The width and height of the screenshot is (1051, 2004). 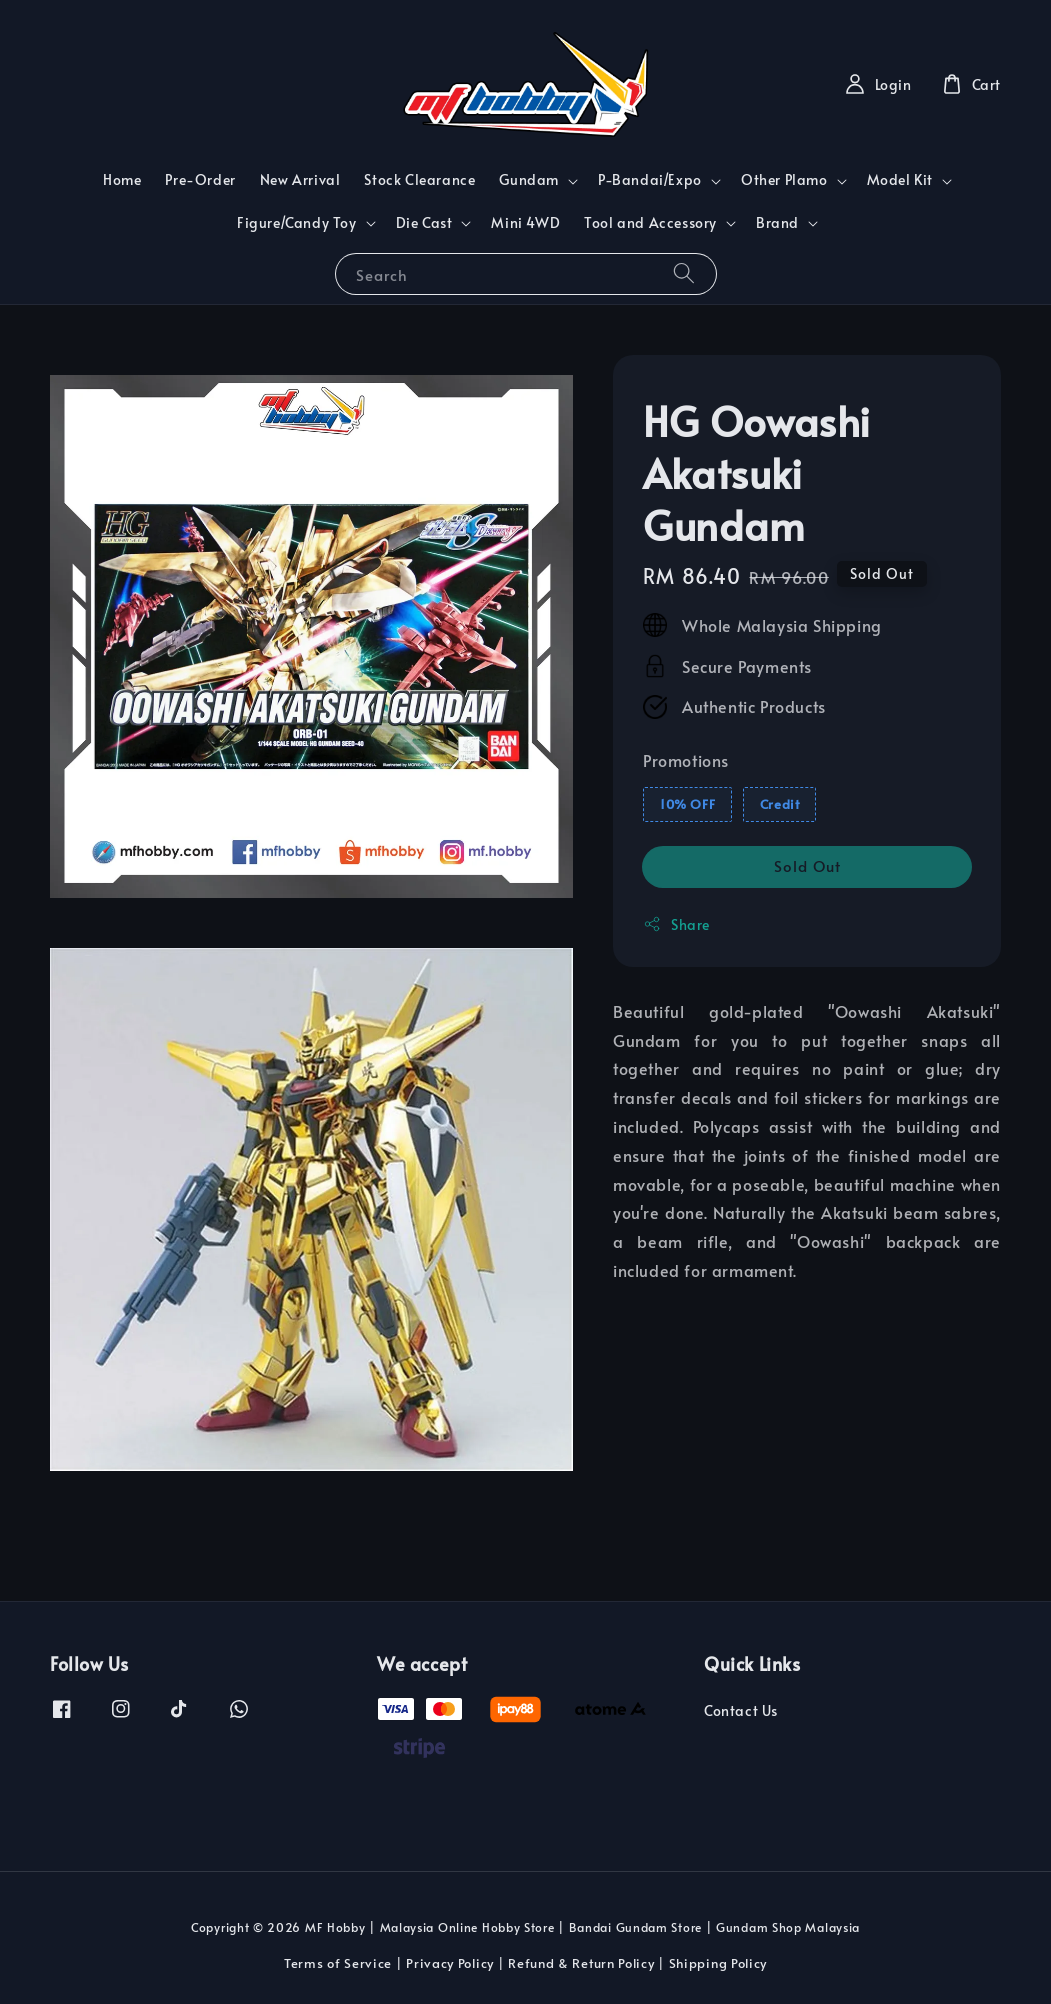 What do you see at coordinates (684, 273) in the screenshot?
I see `[Search]` at bounding box center [684, 273].